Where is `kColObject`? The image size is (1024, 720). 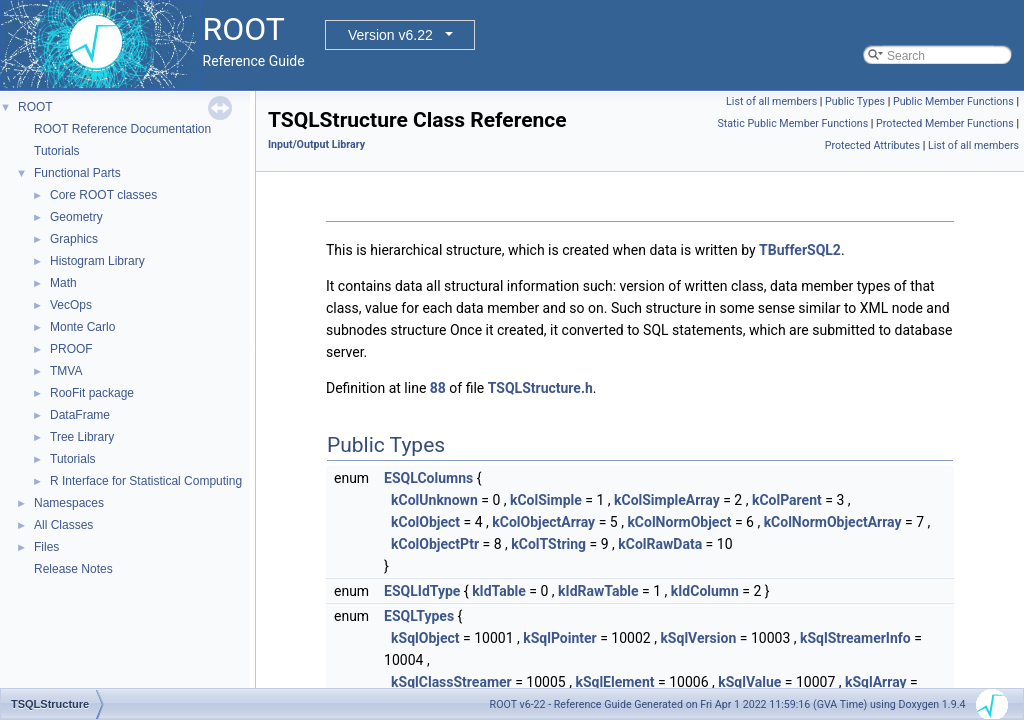 kColObject is located at coordinates (425, 522).